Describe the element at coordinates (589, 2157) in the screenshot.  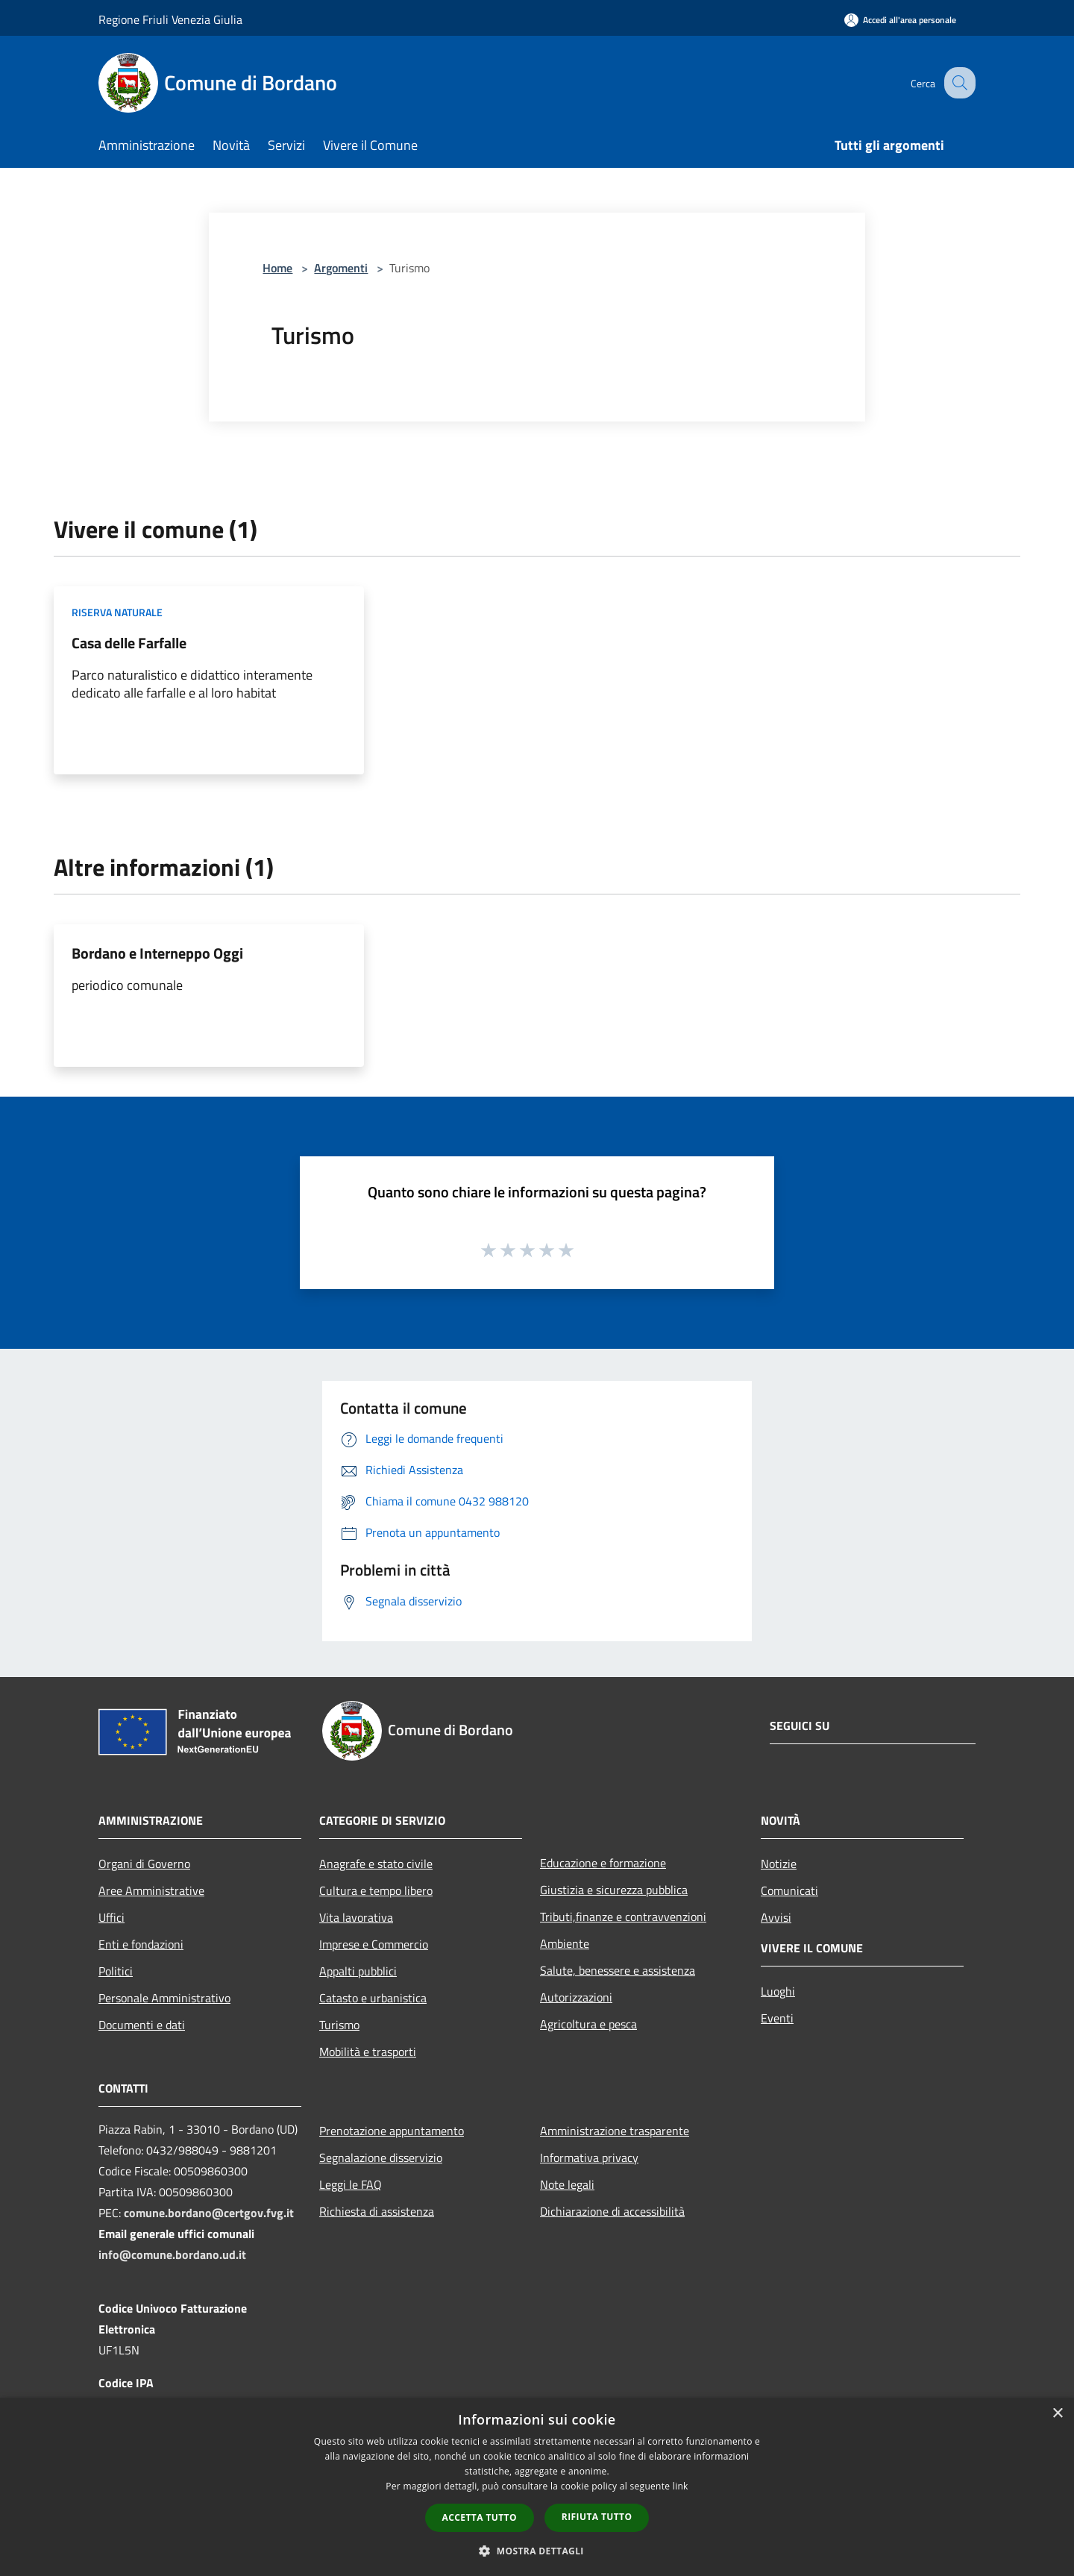
I see `Informativa privacy` at that location.